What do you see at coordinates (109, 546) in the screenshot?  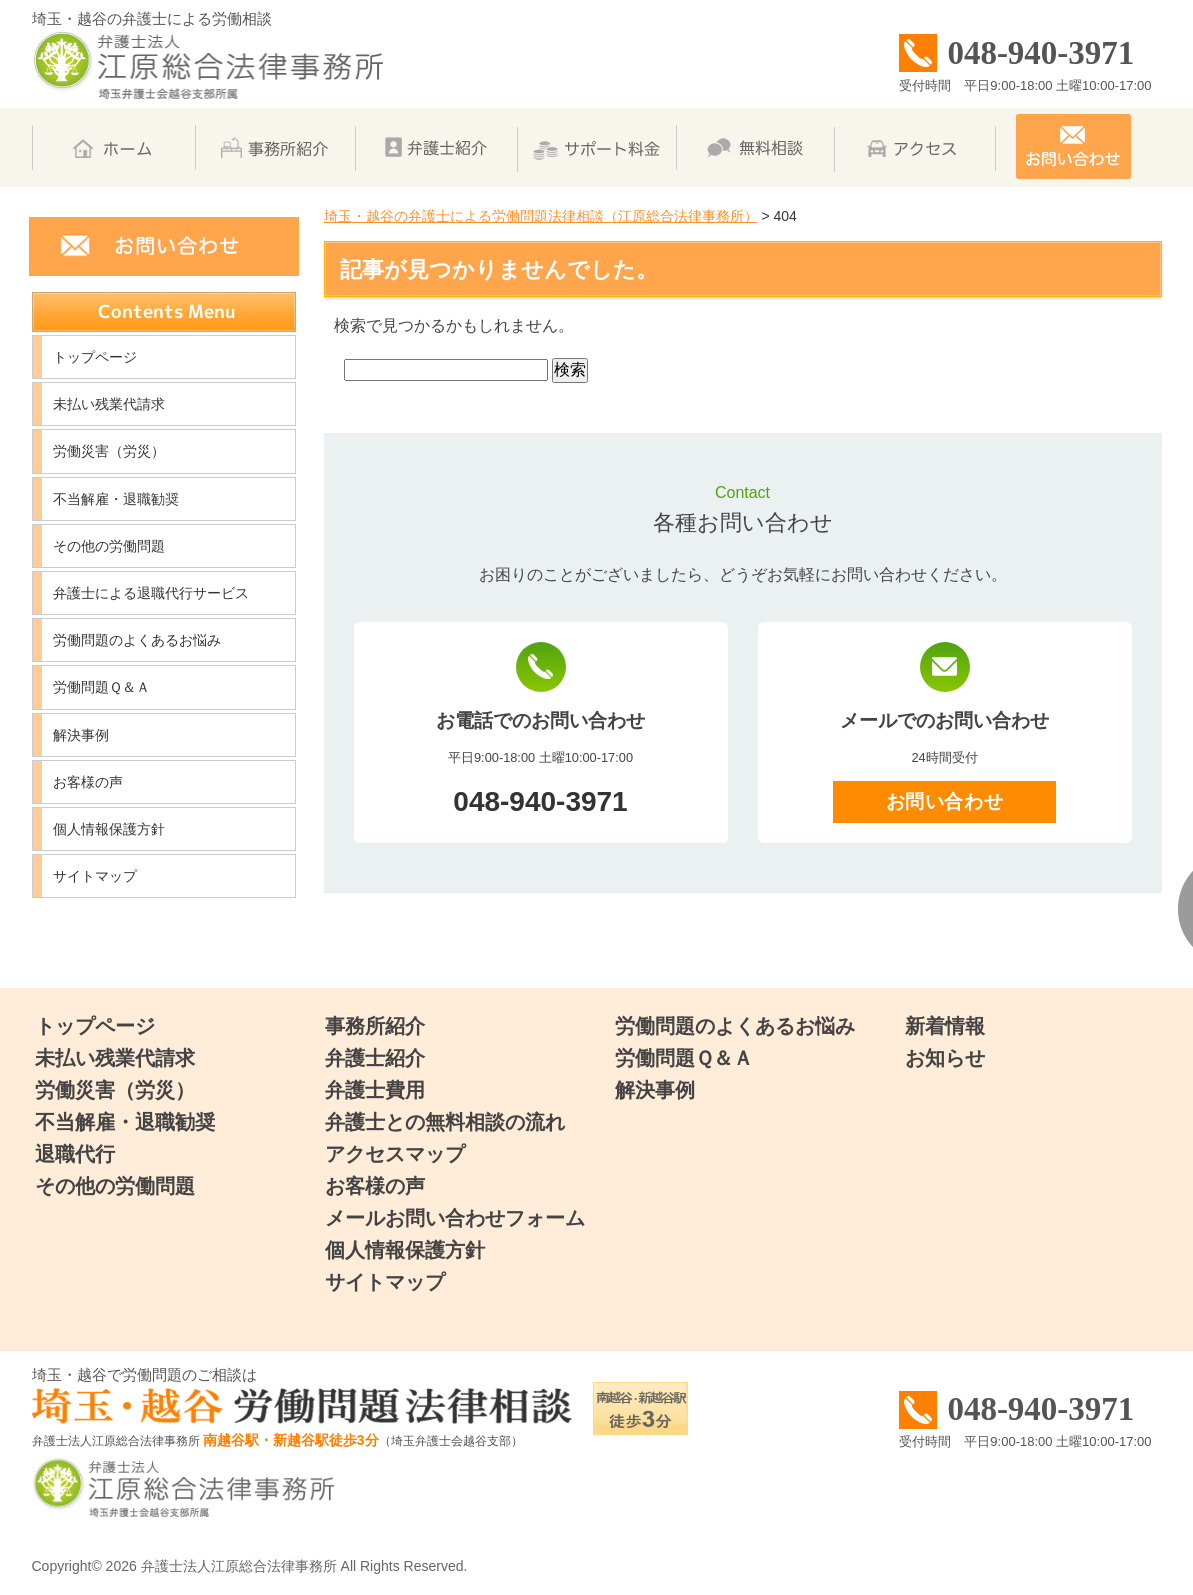 I see `その他の労働問題` at bounding box center [109, 546].